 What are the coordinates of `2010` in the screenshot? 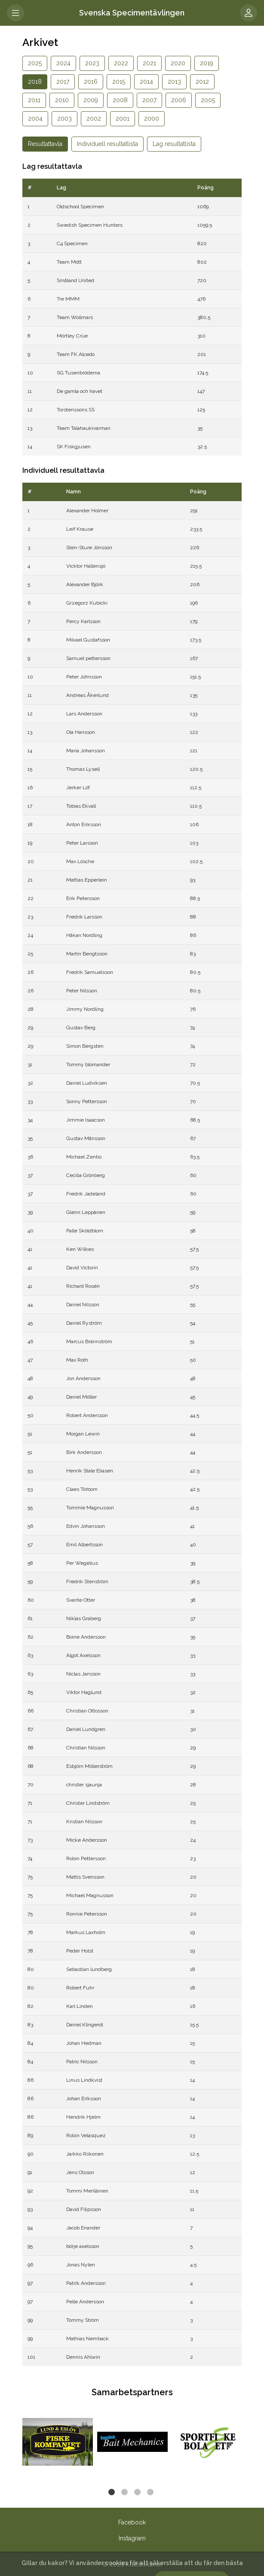 It's located at (62, 100).